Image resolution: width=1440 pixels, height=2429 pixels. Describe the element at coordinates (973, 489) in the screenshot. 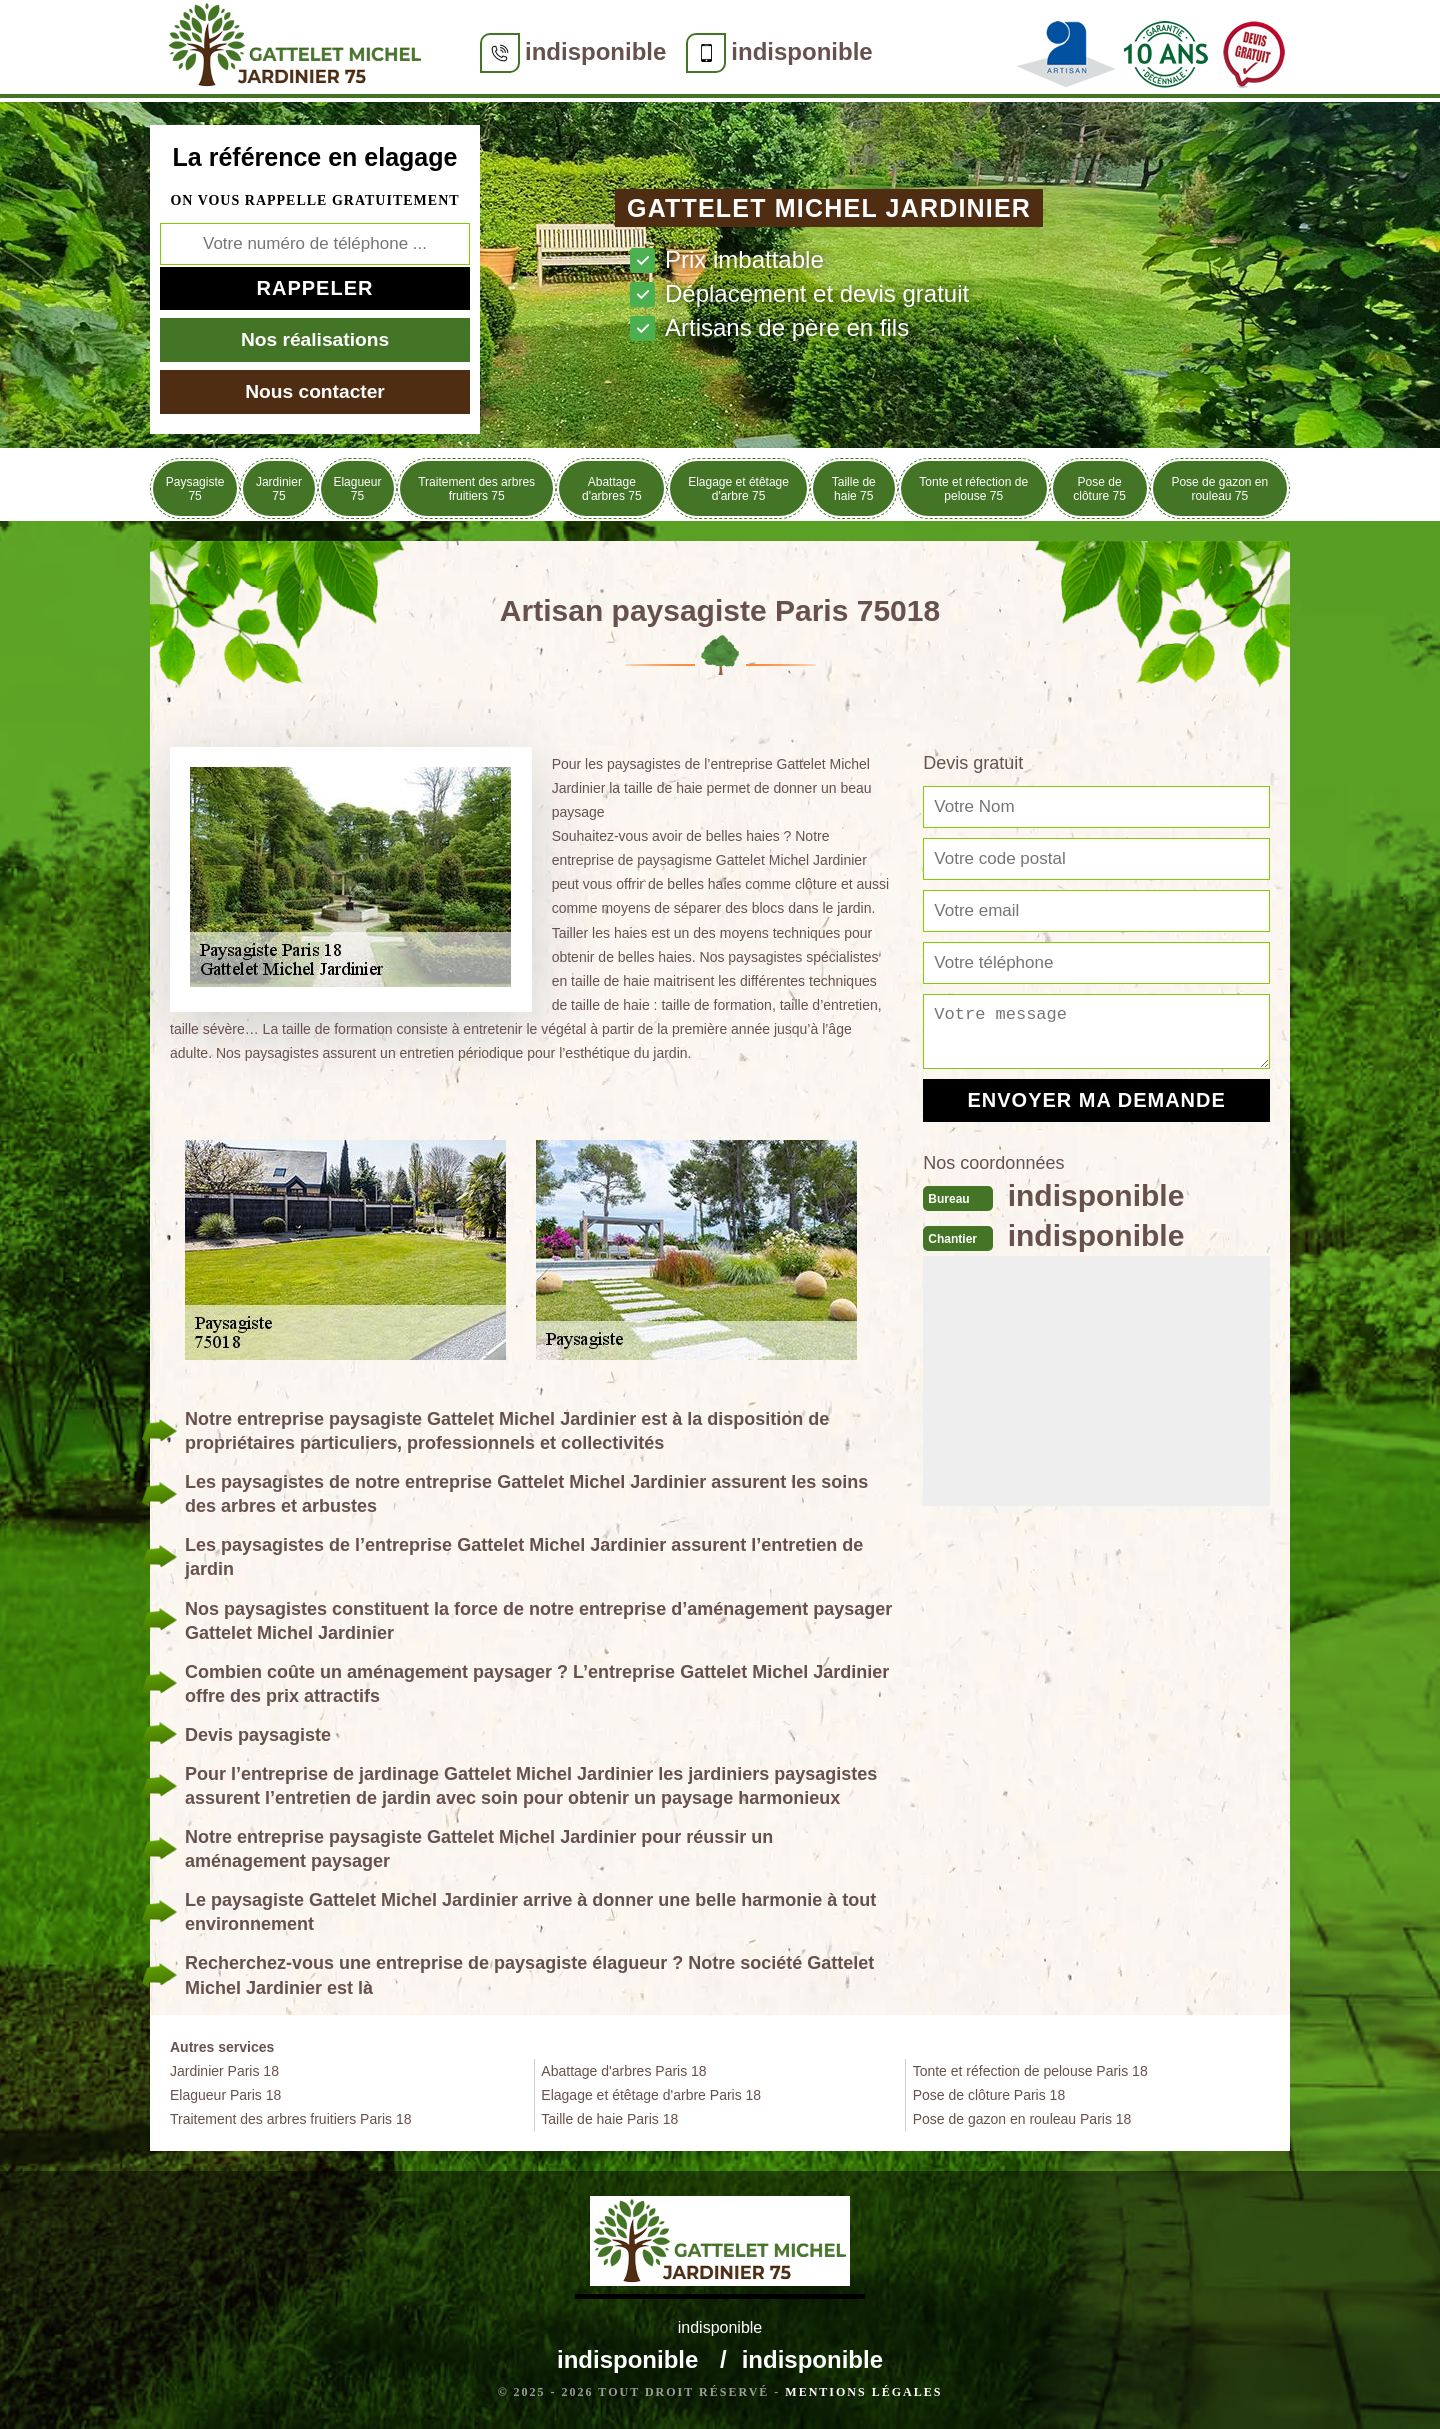

I see `Tonte et réfection de pelouse 75` at that location.